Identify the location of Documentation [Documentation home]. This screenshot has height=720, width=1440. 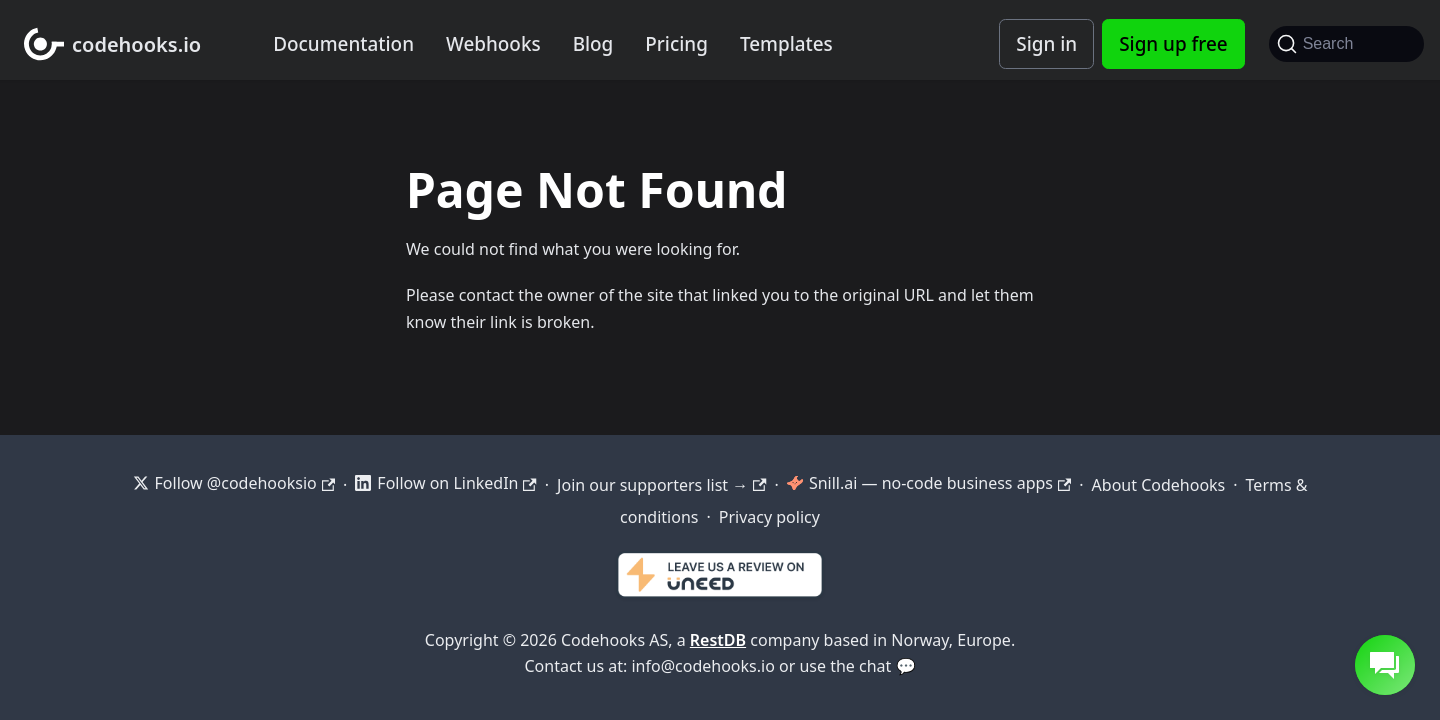
(343, 44).